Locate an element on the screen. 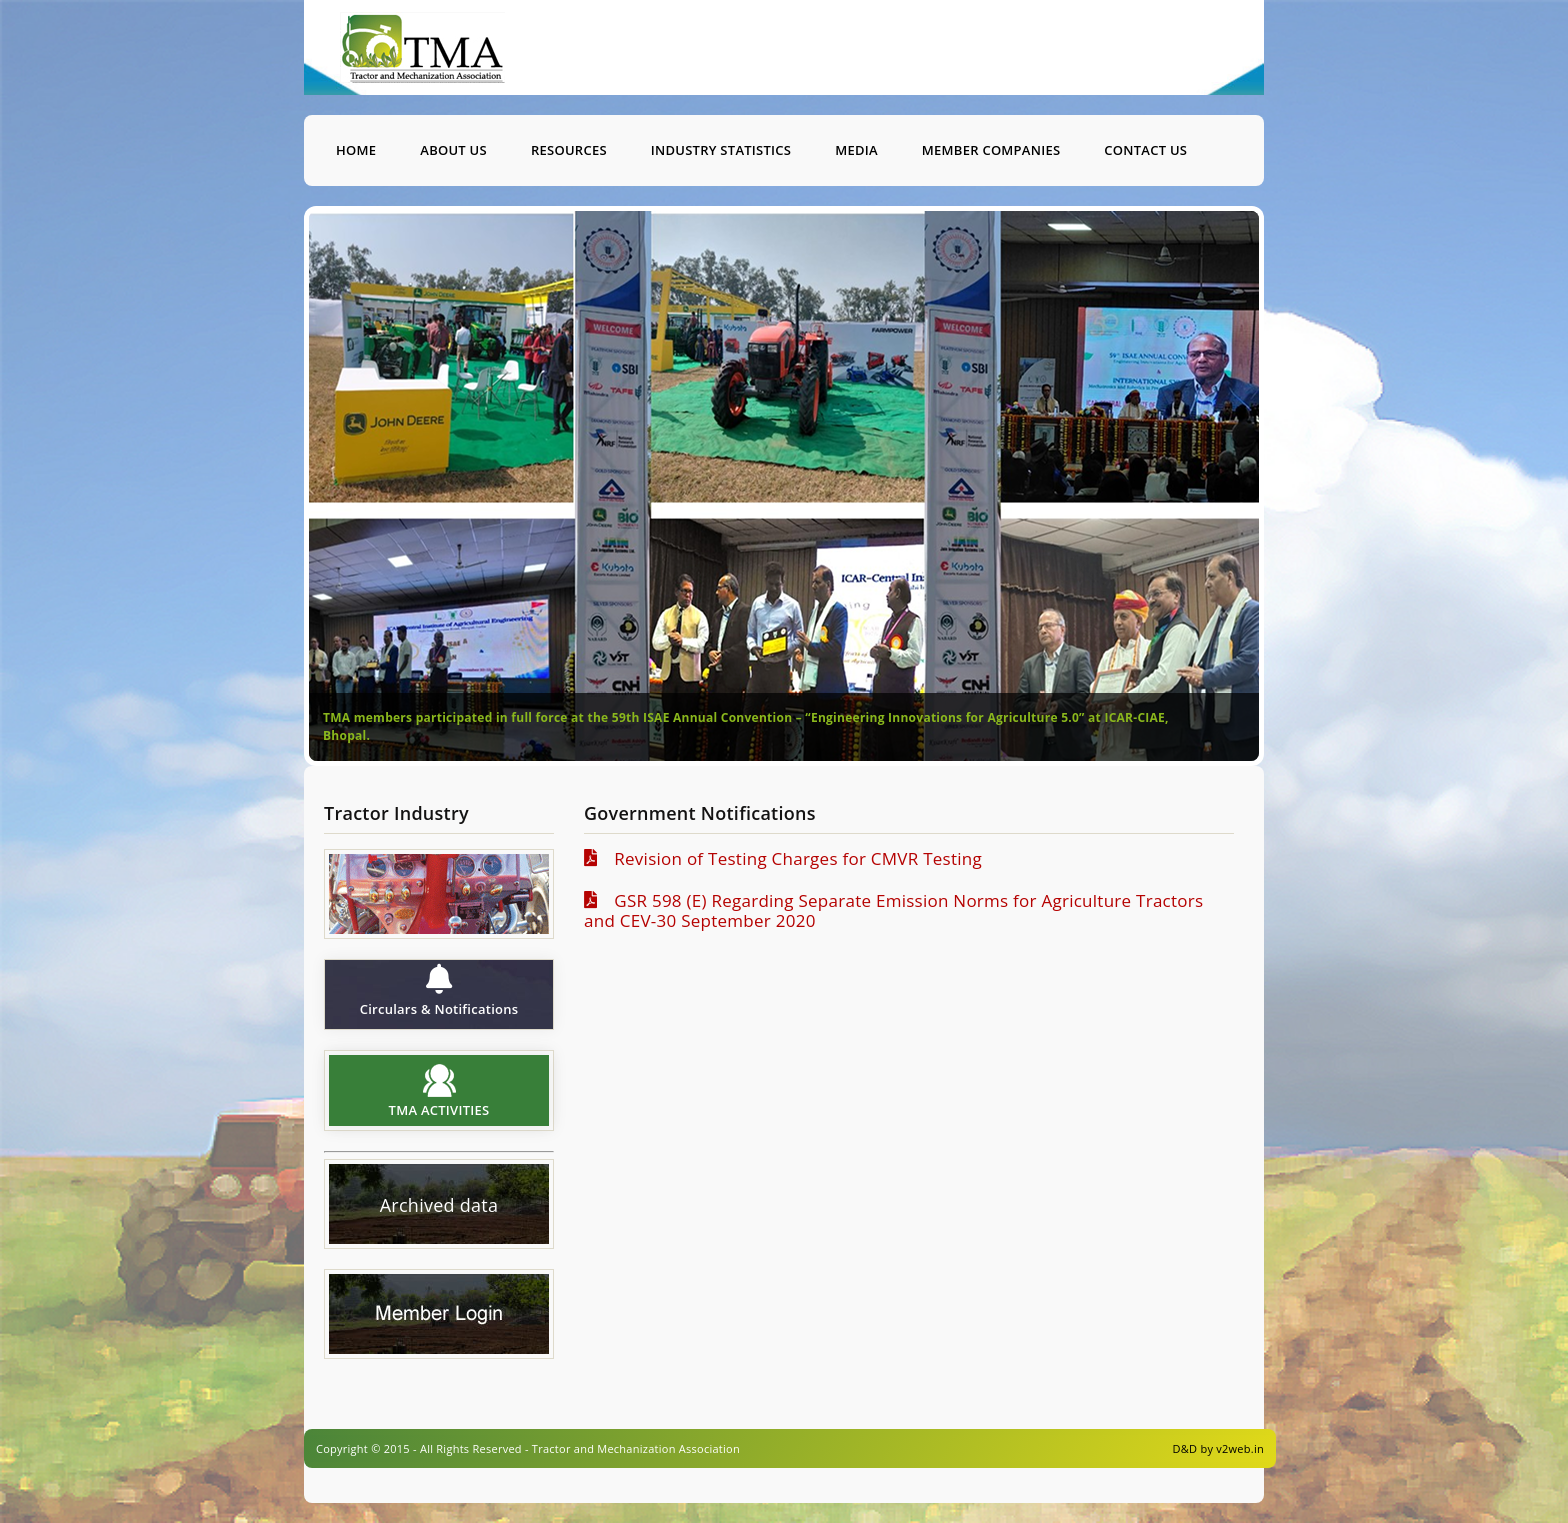 The image size is (1568, 1523). GSR 598 (E) Regarding Separate Emission Norms for Agriculture Tractors and CEV-30 September 2020 is located at coordinates (893, 911).